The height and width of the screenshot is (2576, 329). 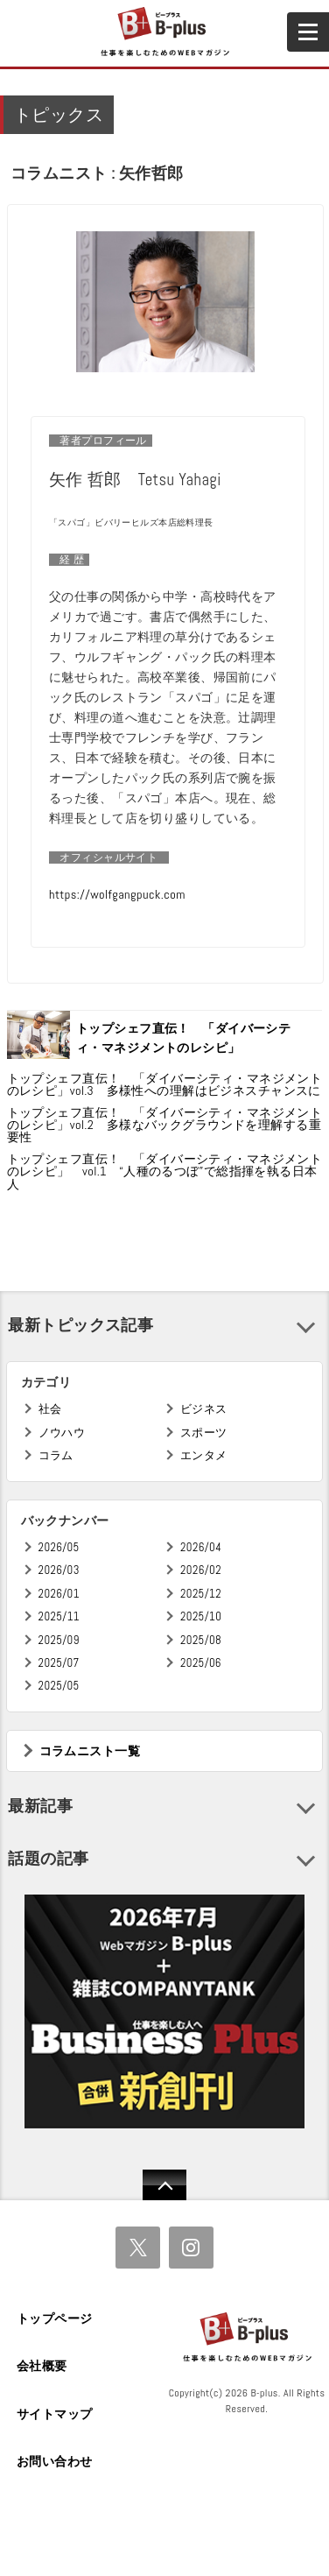 I want to click on トップシェフ直伝！ 「ダイバーシティ・マネジメントのレシピ」vol.3 多様性への理解はビジネスチャンスに, so click(x=165, y=1084).